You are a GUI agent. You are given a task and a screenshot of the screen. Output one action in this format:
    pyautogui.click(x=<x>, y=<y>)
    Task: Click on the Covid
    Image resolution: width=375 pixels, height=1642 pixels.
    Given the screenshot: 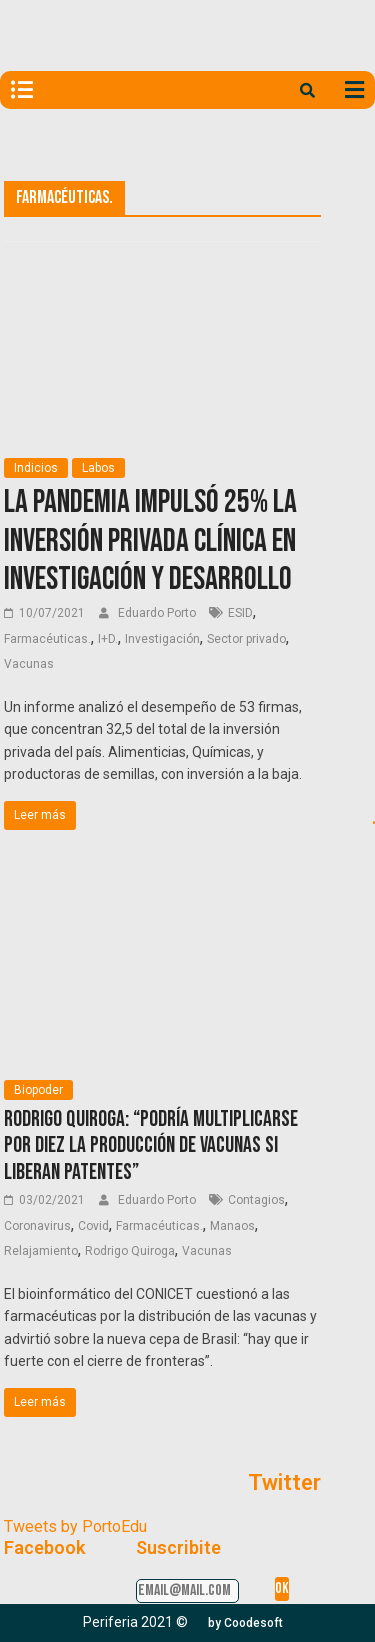 What is the action you would take?
    pyautogui.click(x=93, y=1226)
    